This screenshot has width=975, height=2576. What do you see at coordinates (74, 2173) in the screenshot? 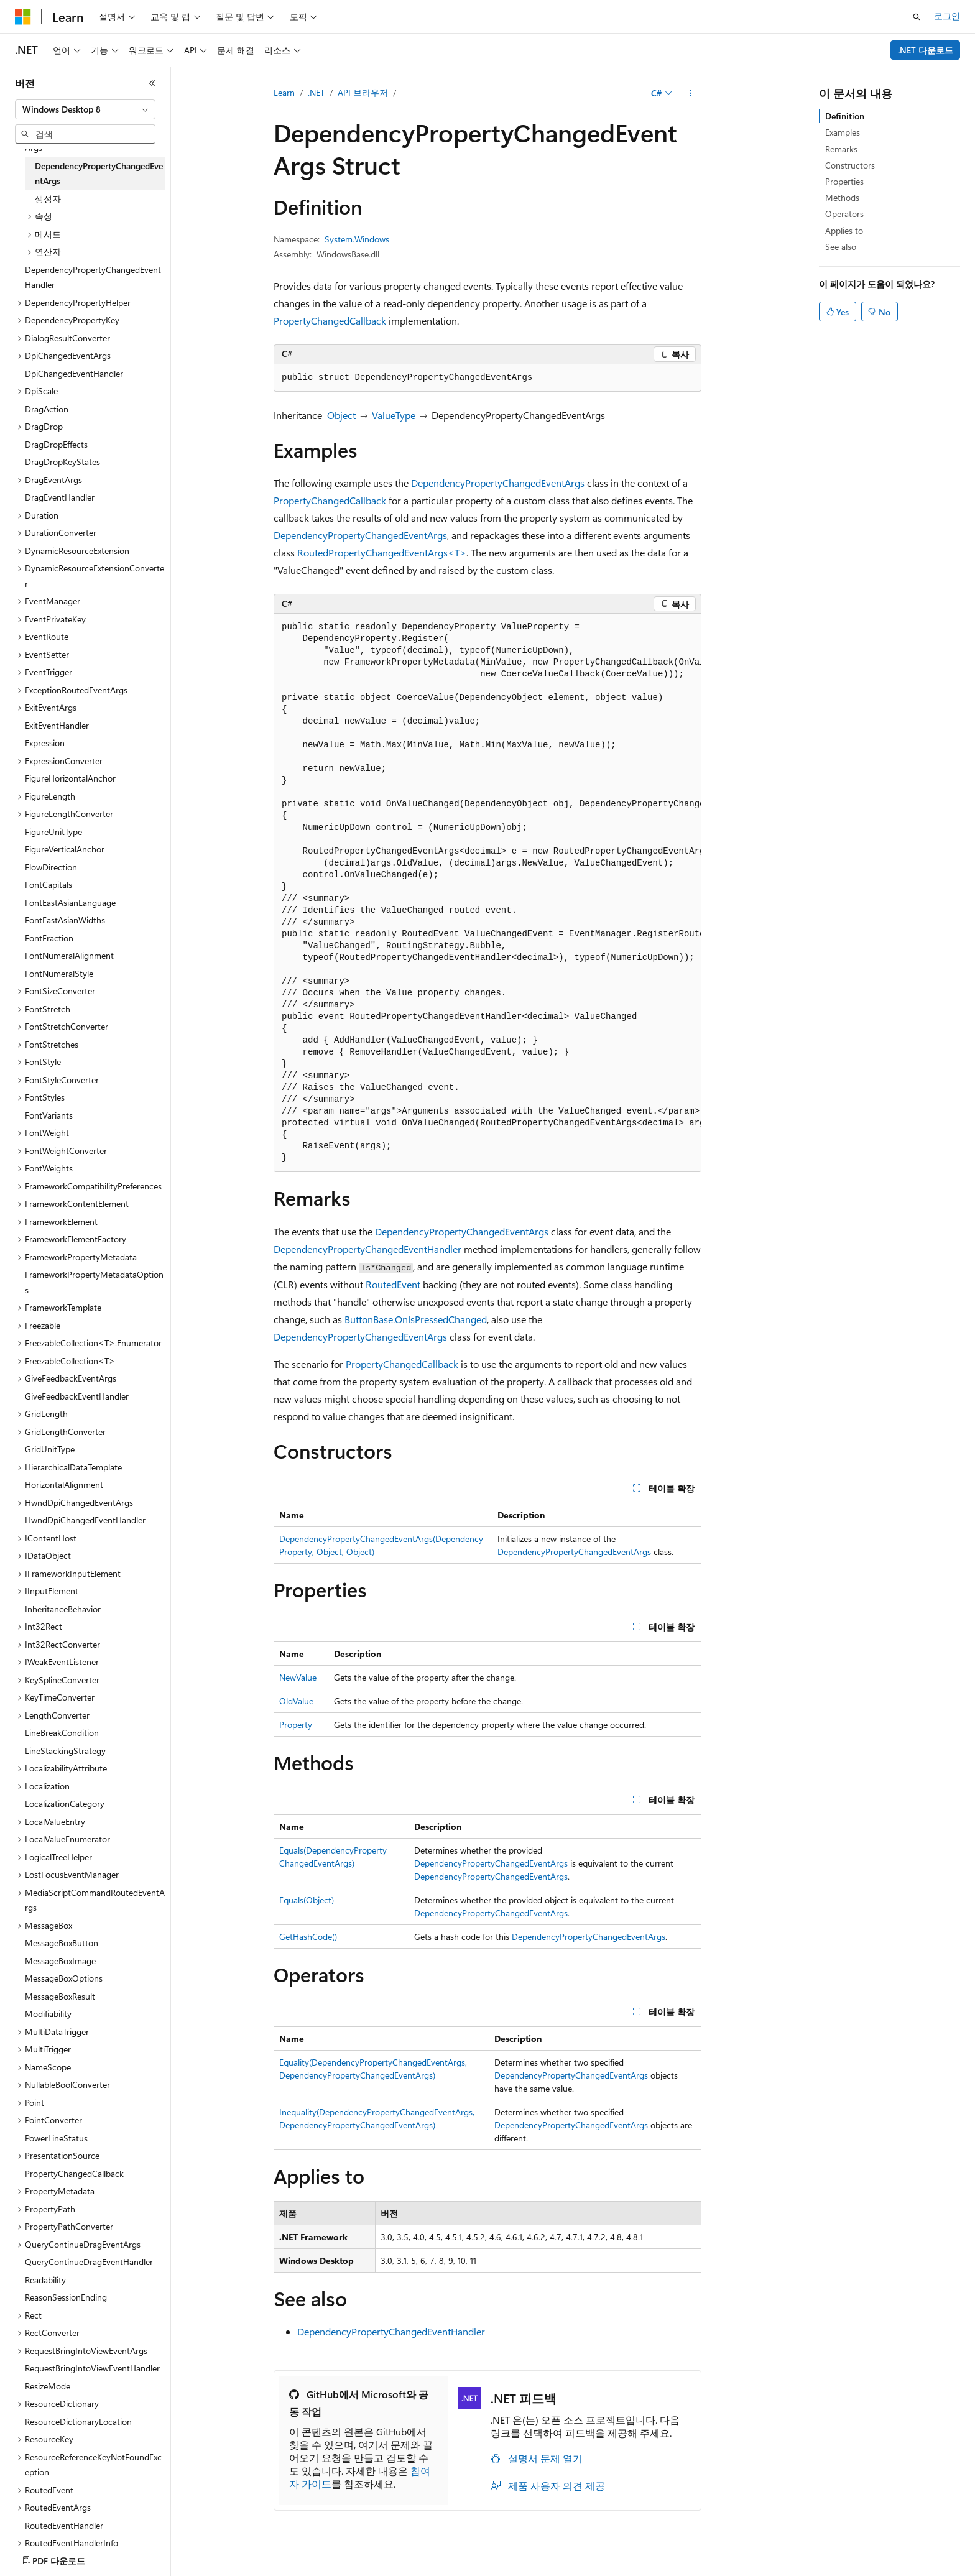
I see `PropertyChangedCallback [treeitem]` at bounding box center [74, 2173].